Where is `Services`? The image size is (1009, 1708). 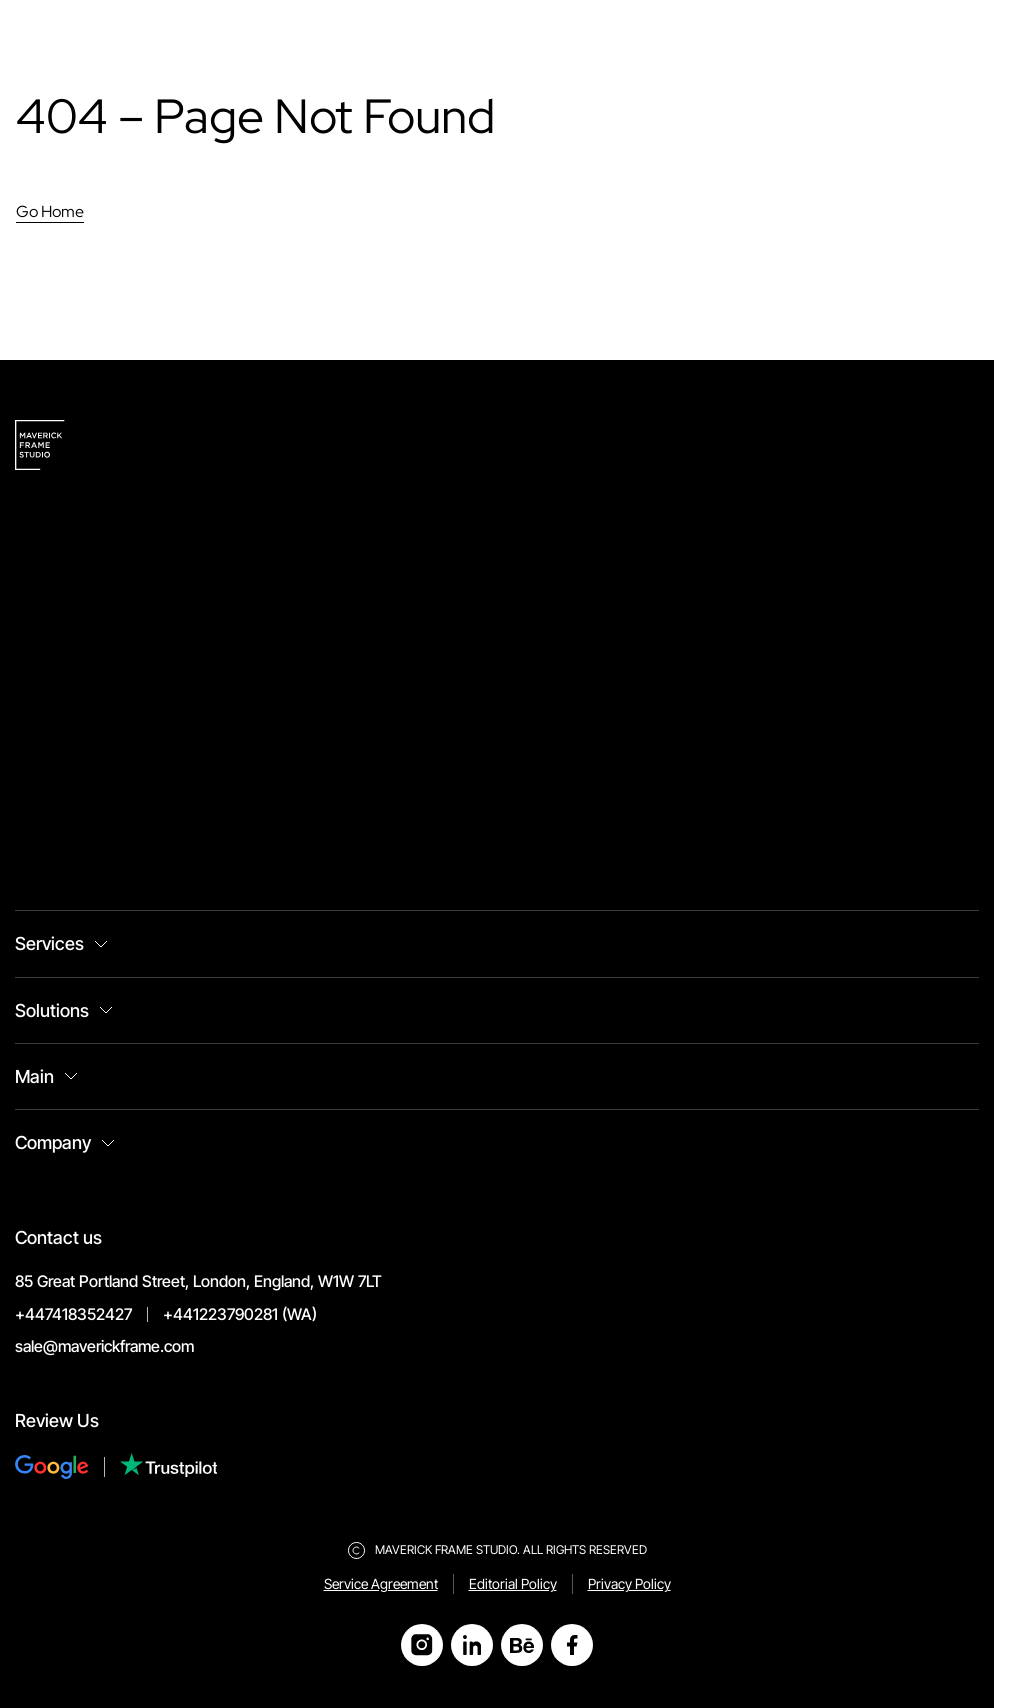
Services is located at coordinates (49, 943).